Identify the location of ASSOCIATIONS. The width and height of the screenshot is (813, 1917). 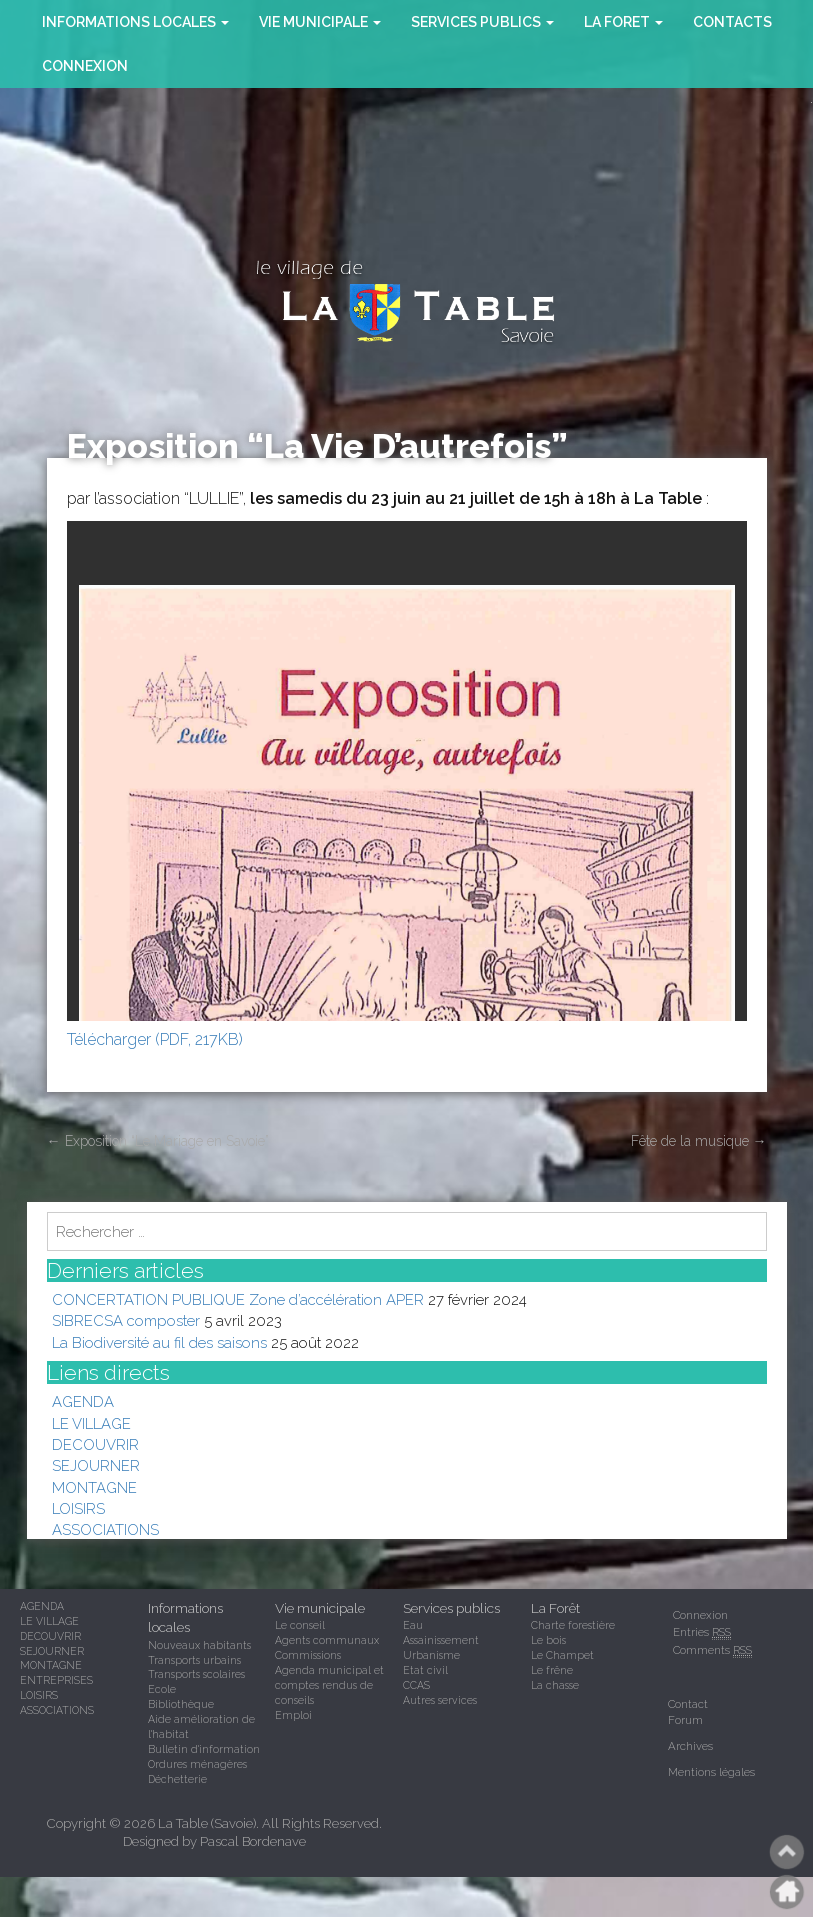
(105, 1529).